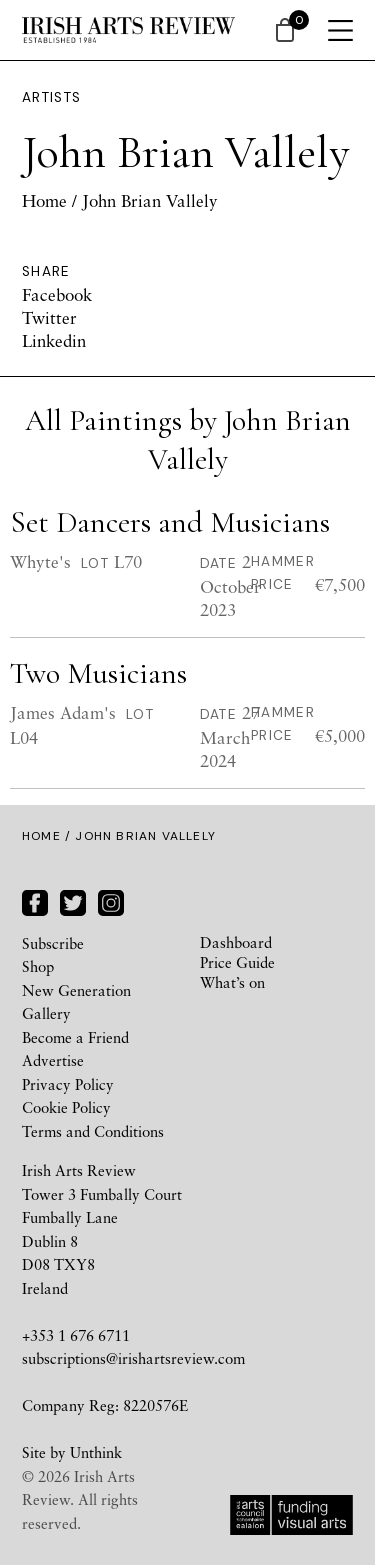 The height and width of the screenshot is (1565, 375). I want to click on Artists, so click(52, 97).